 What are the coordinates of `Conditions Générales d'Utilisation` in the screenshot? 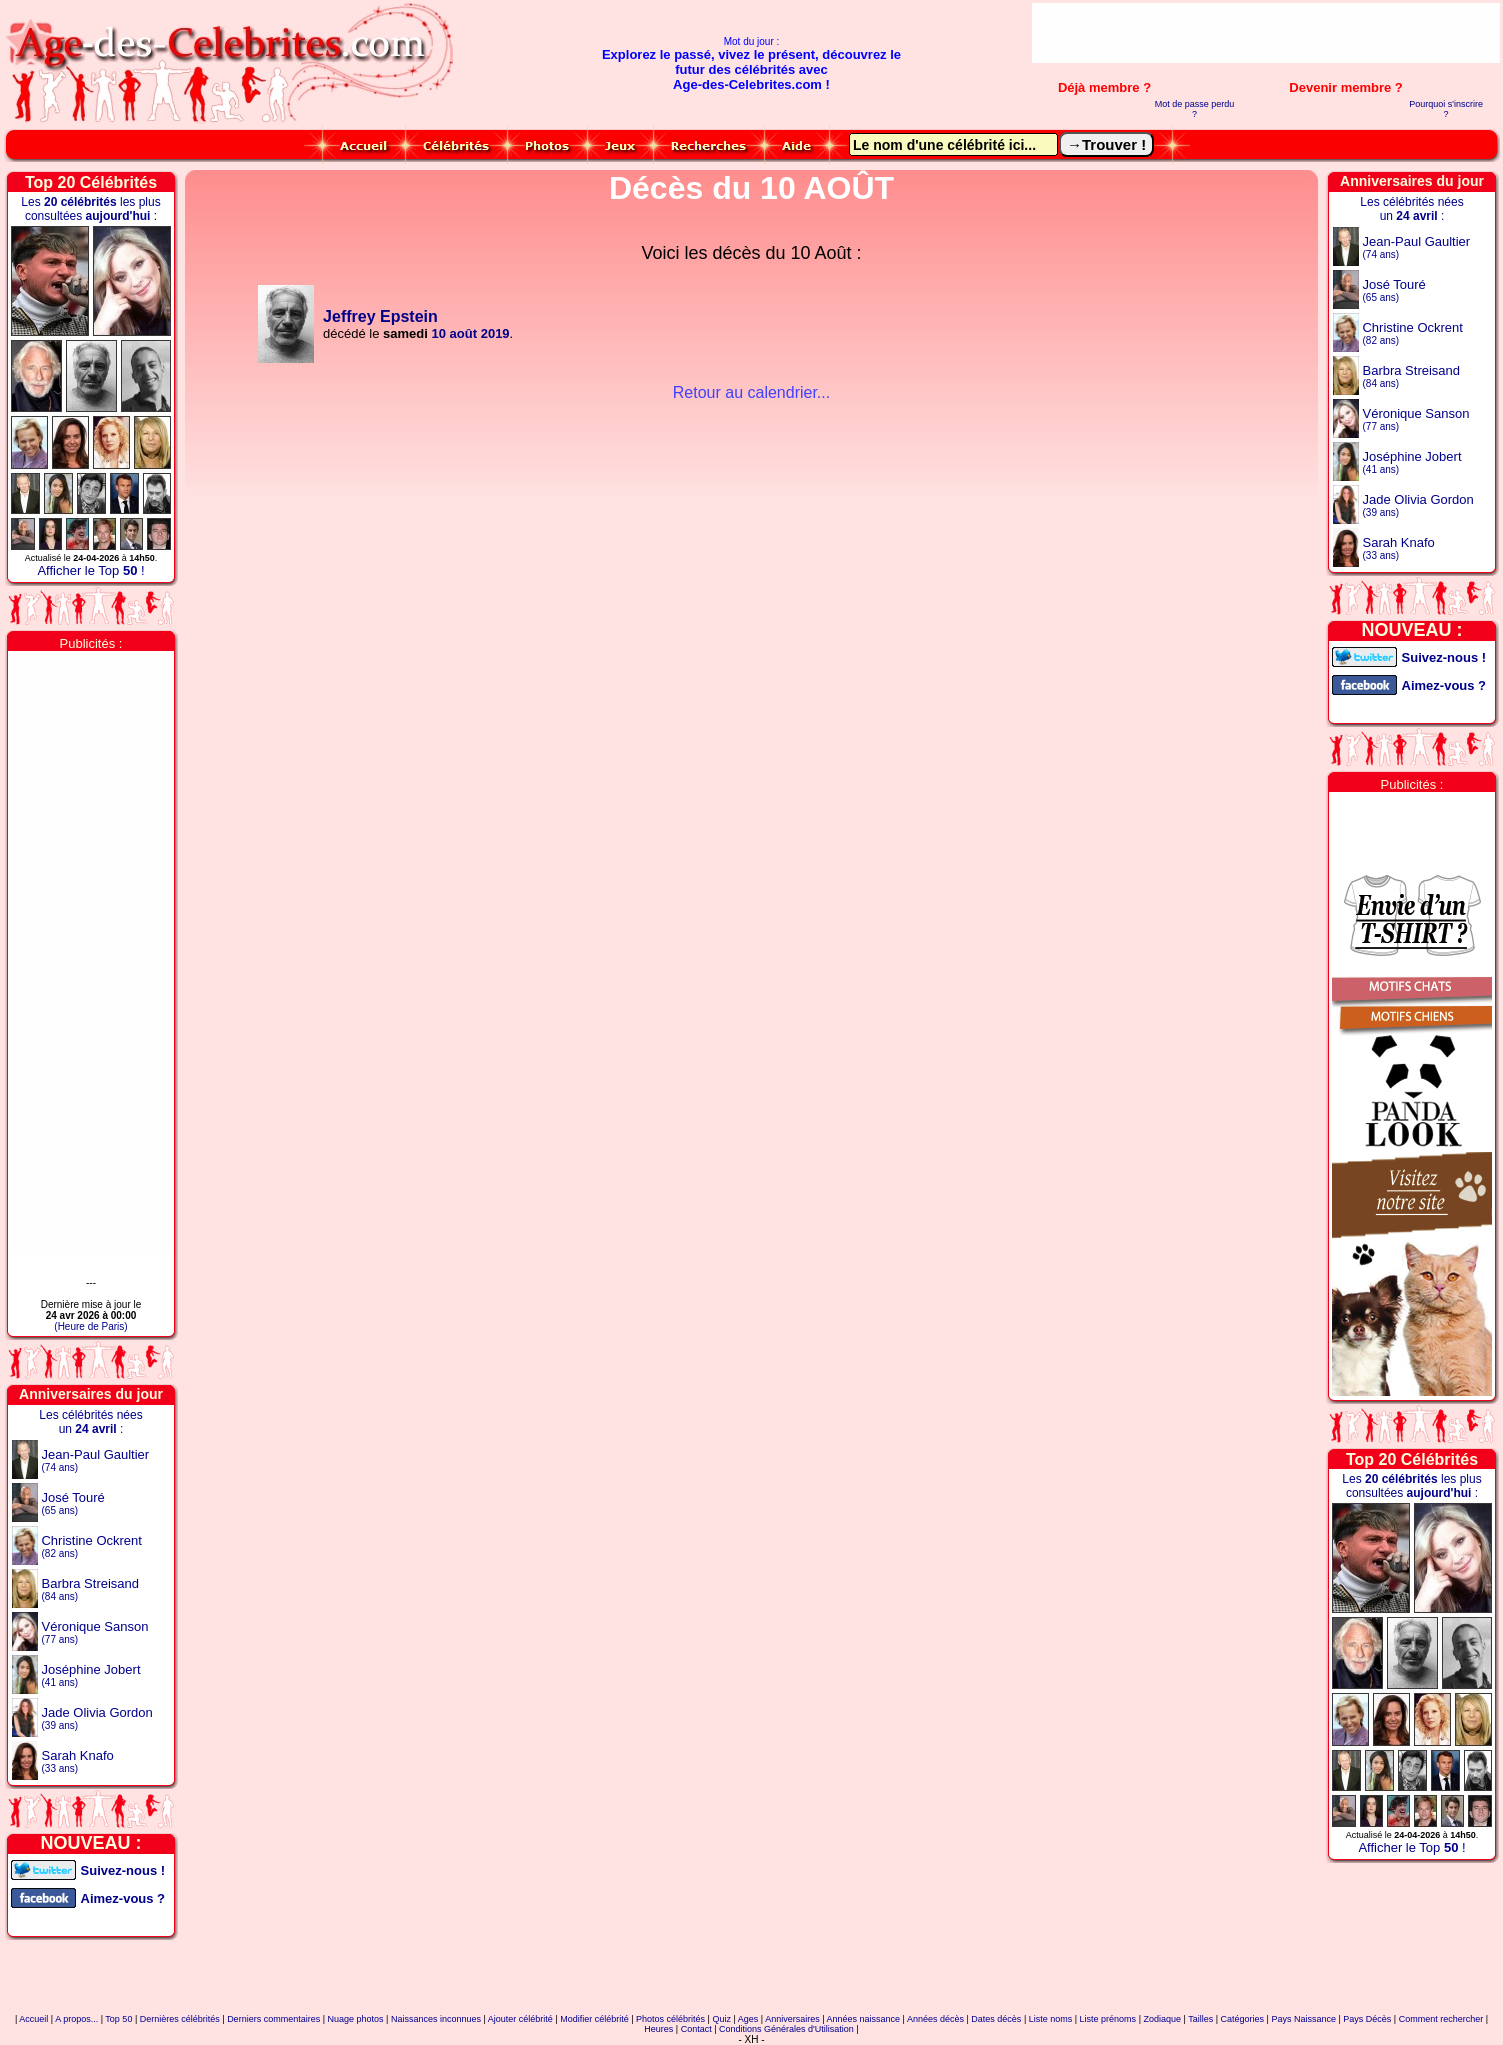 It's located at (786, 2029).